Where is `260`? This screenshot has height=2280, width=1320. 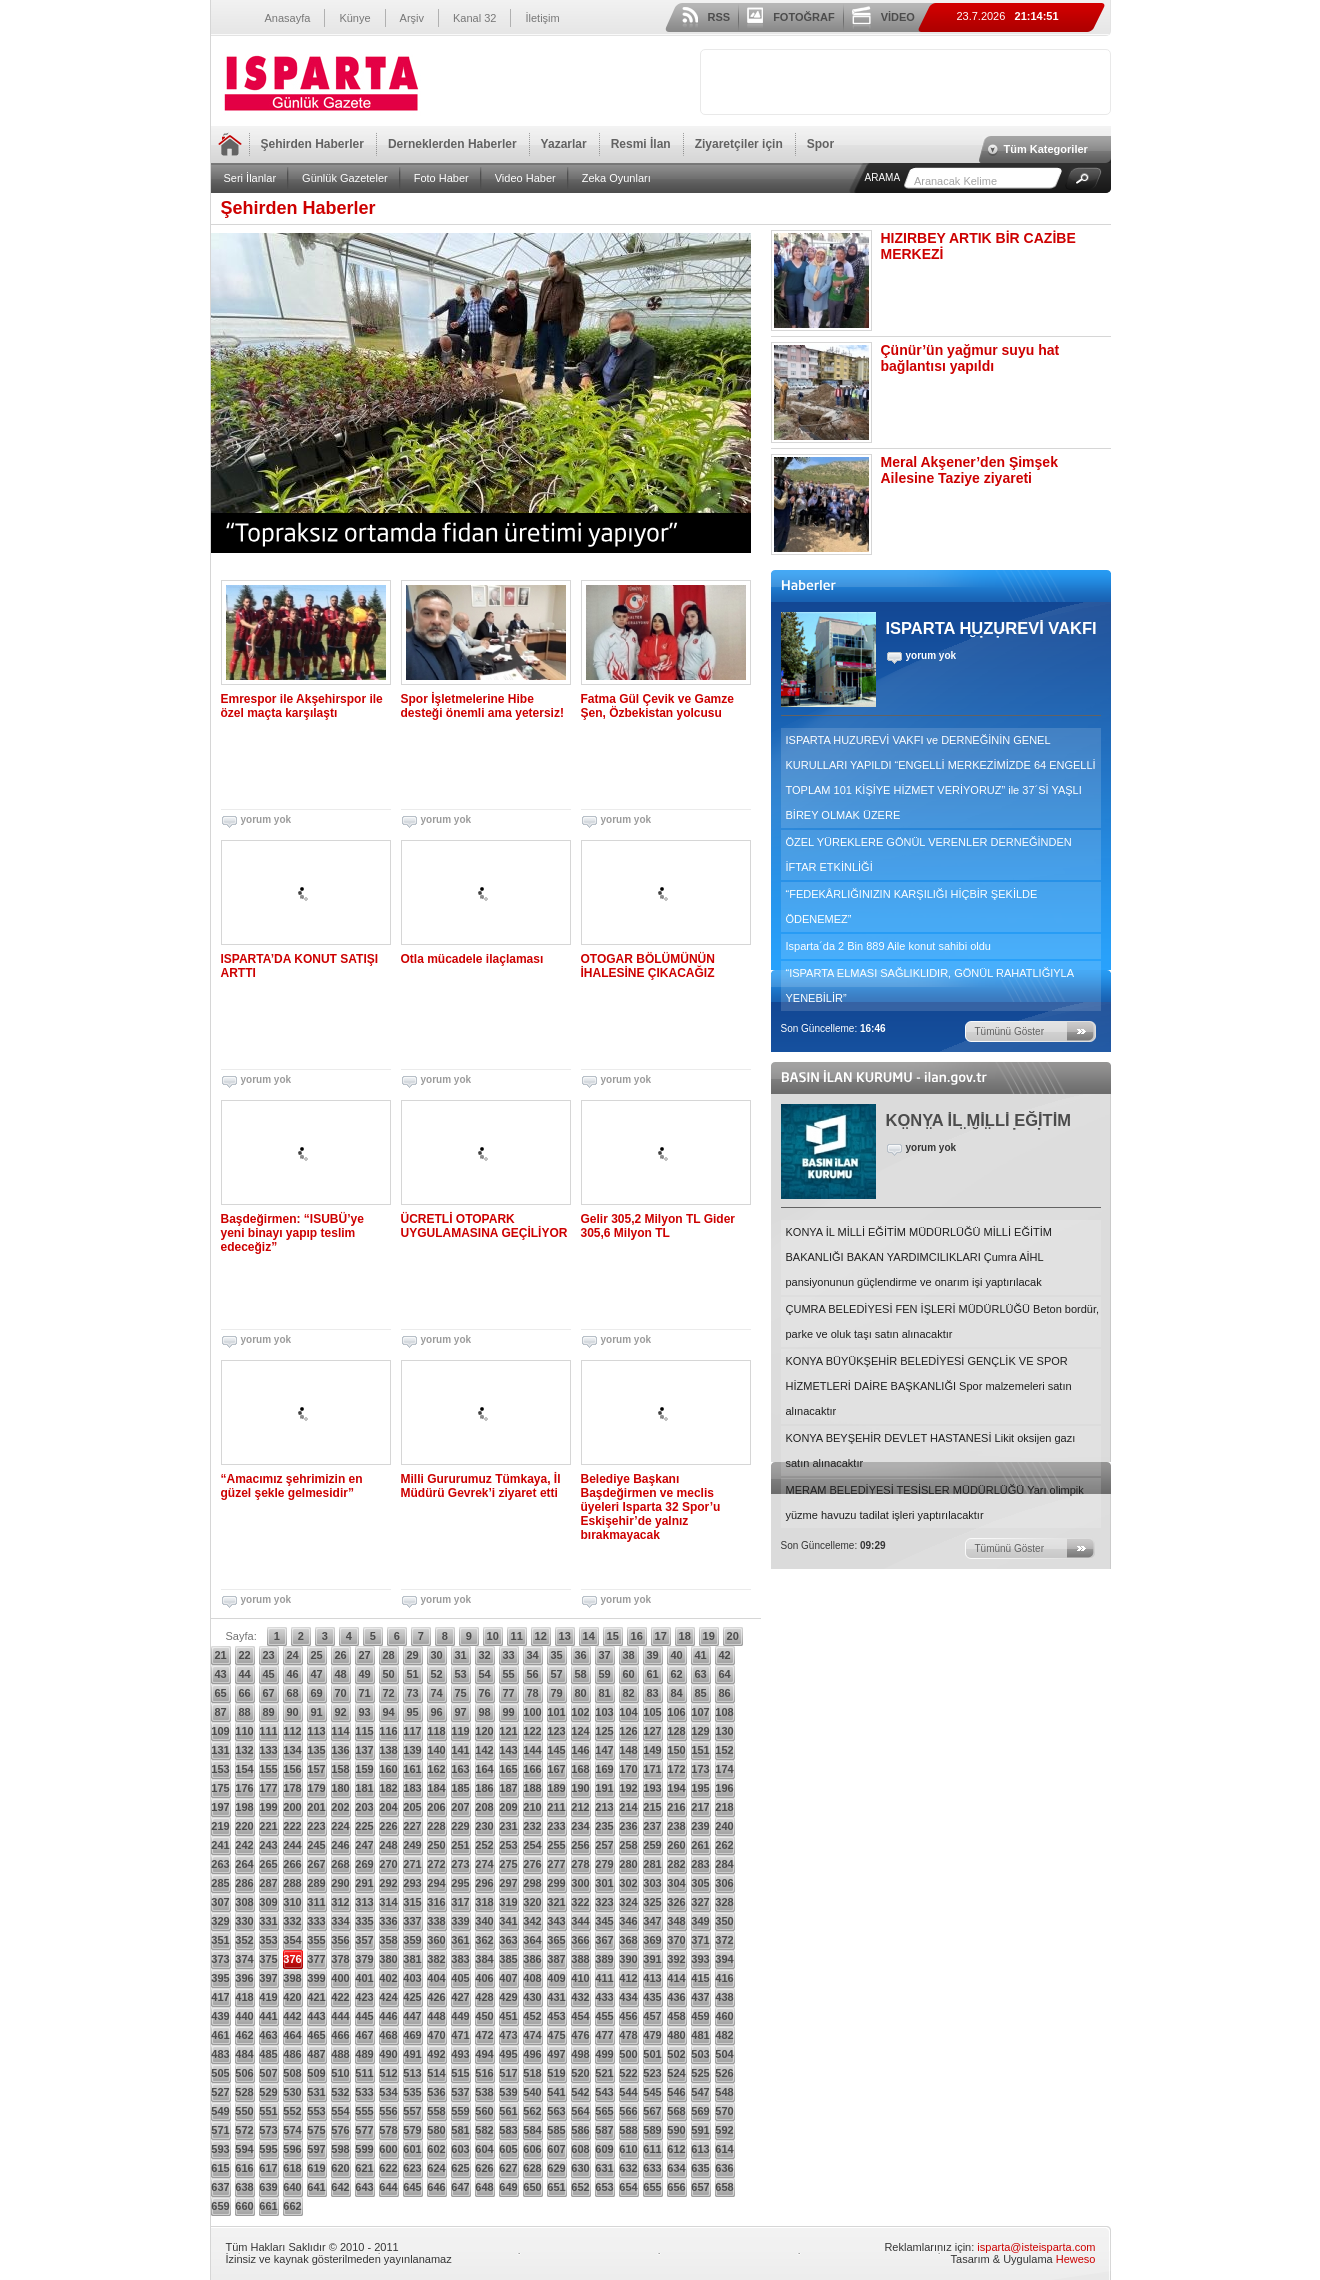
260 is located at coordinates (676, 1845).